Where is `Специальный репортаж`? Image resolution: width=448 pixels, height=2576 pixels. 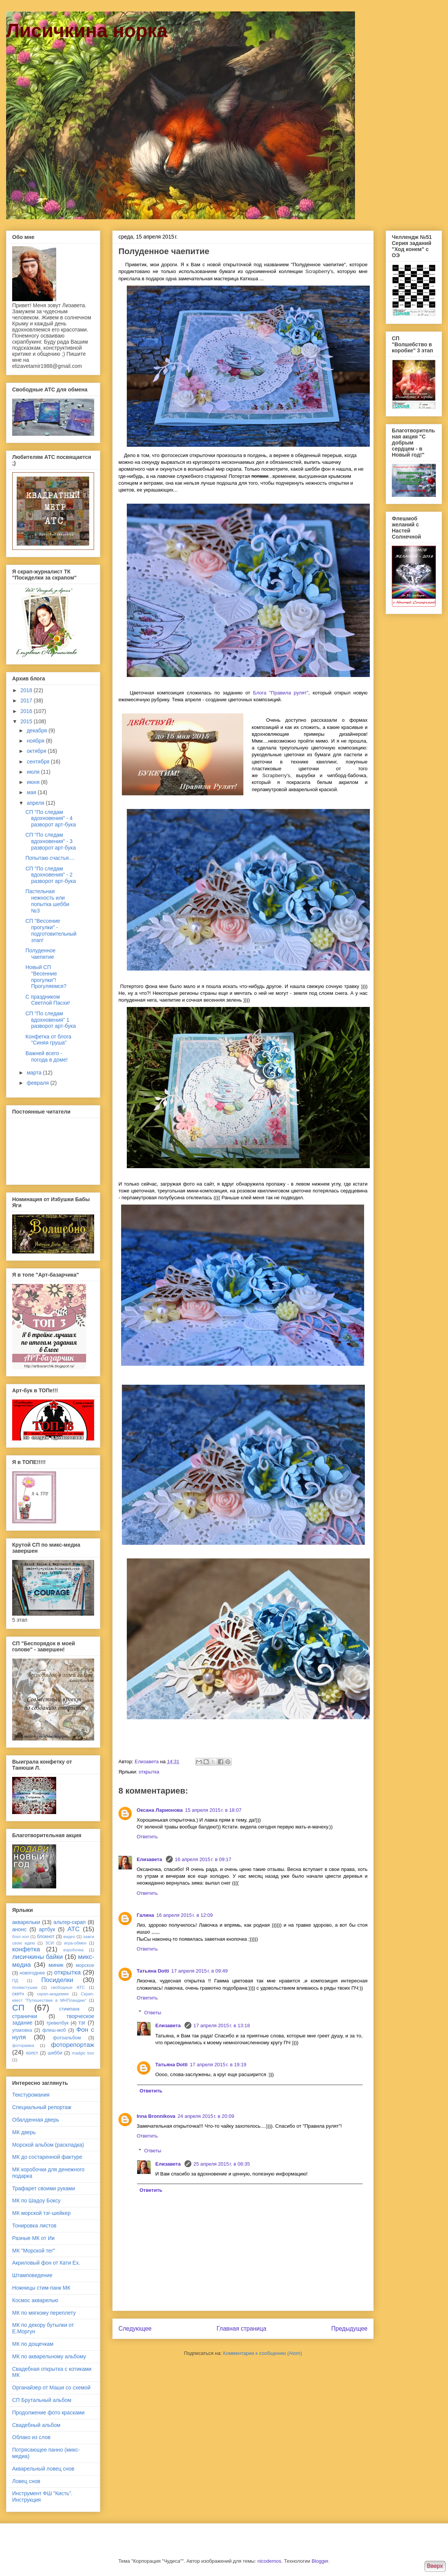
Специальный репортаж is located at coordinates (41, 2107).